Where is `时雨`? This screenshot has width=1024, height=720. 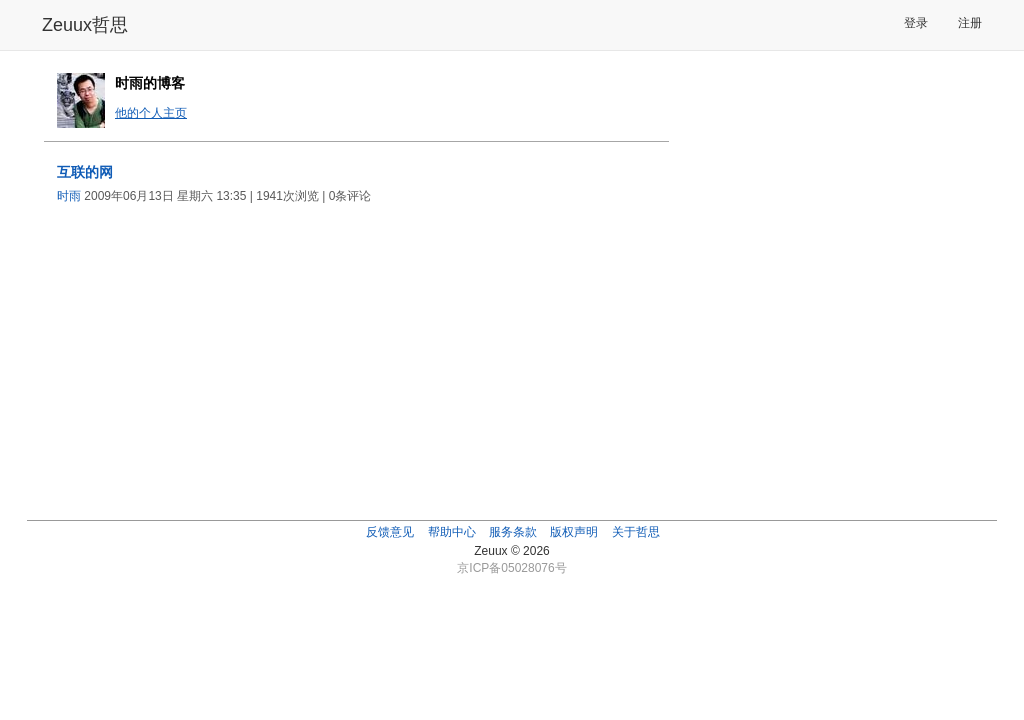 时雨 is located at coordinates (69, 196).